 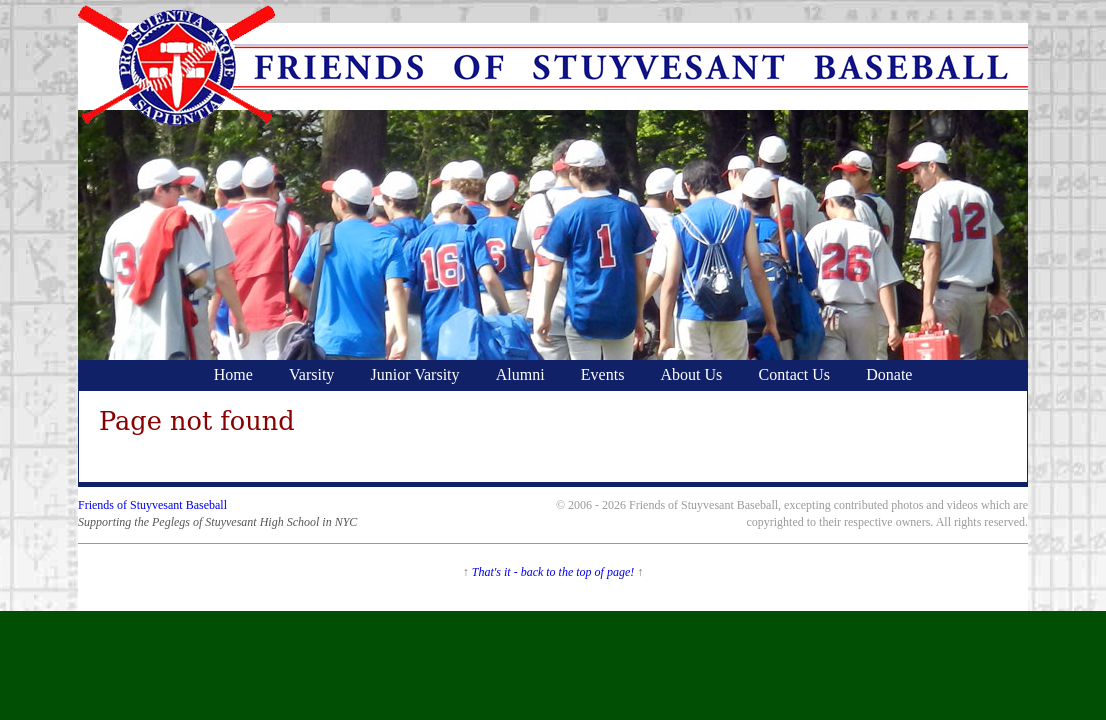 What do you see at coordinates (603, 374) in the screenshot?
I see `Events` at bounding box center [603, 374].